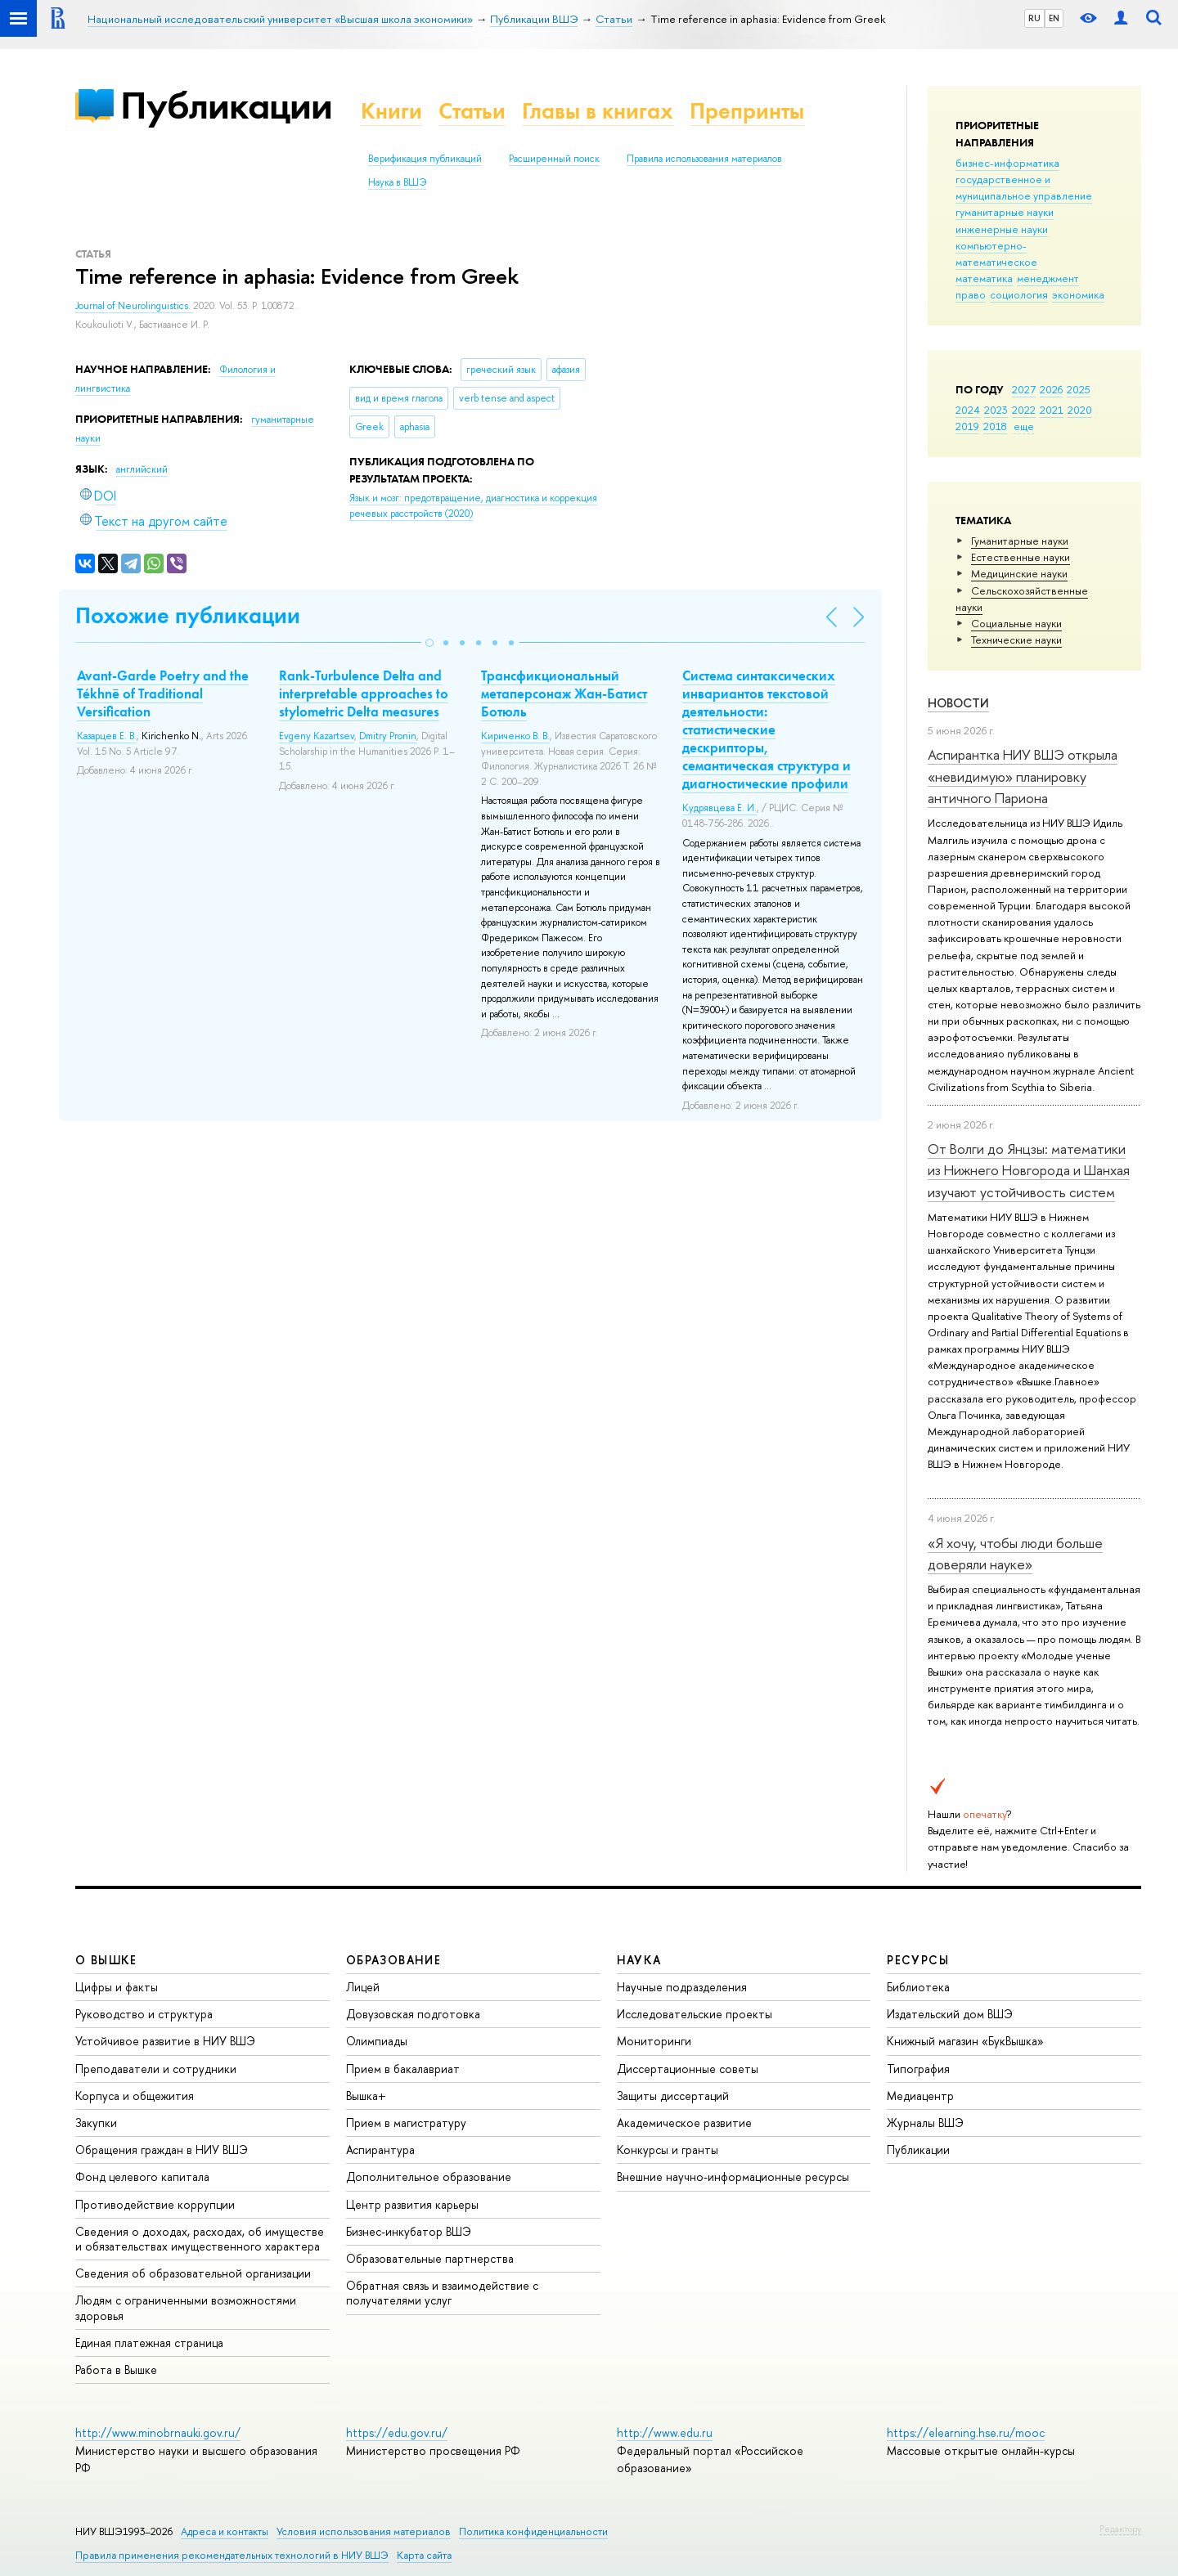  Describe the element at coordinates (967, 409) in the screenshot. I see `2024` at that location.